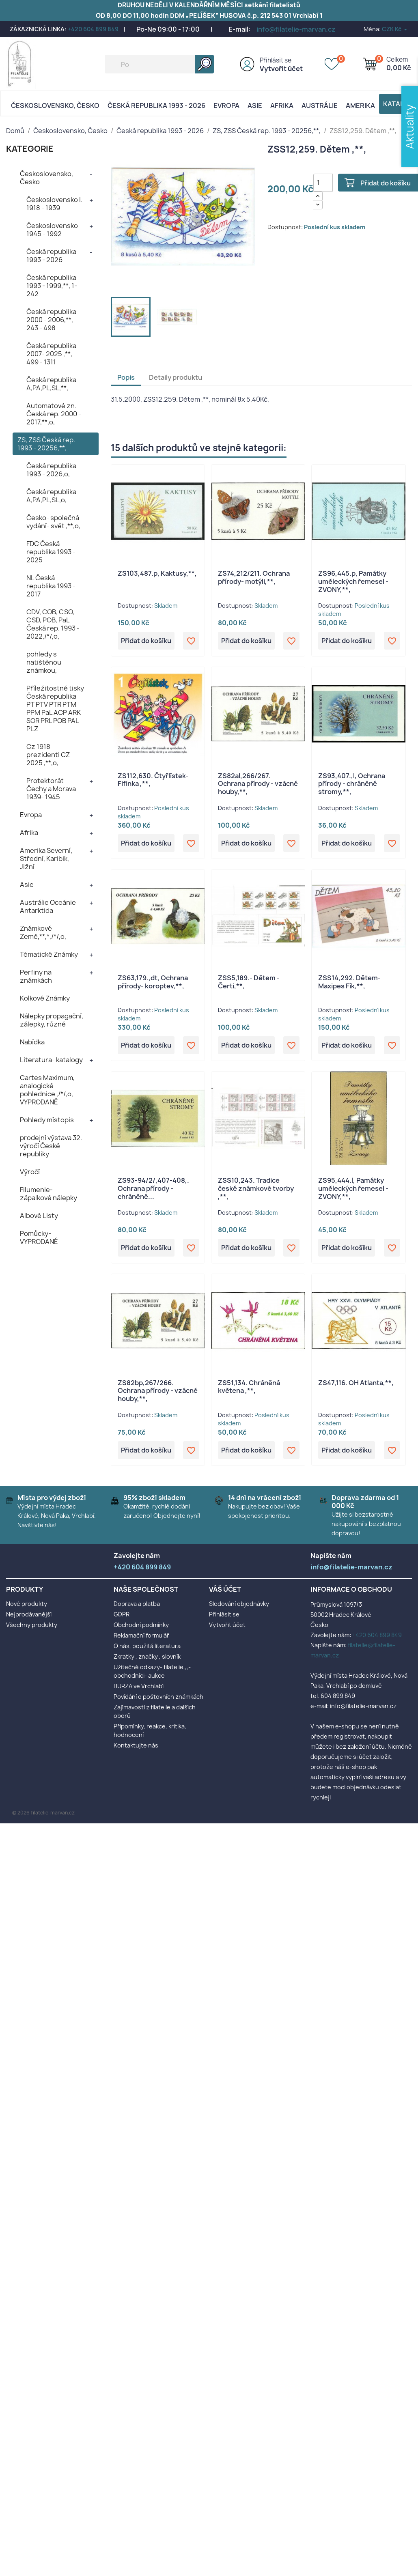  Describe the element at coordinates (249, 981) in the screenshot. I see `ZSS5,189.- Dětem - Čerti,**,` at that location.